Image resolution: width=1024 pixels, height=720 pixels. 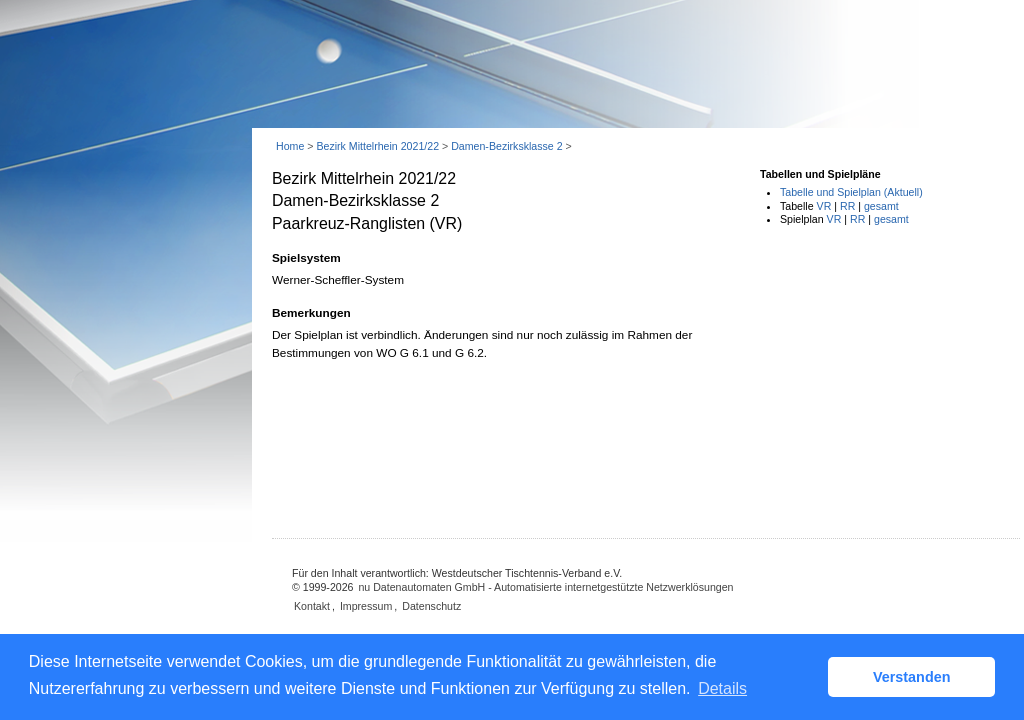 I want to click on gesamt, so click(x=881, y=206).